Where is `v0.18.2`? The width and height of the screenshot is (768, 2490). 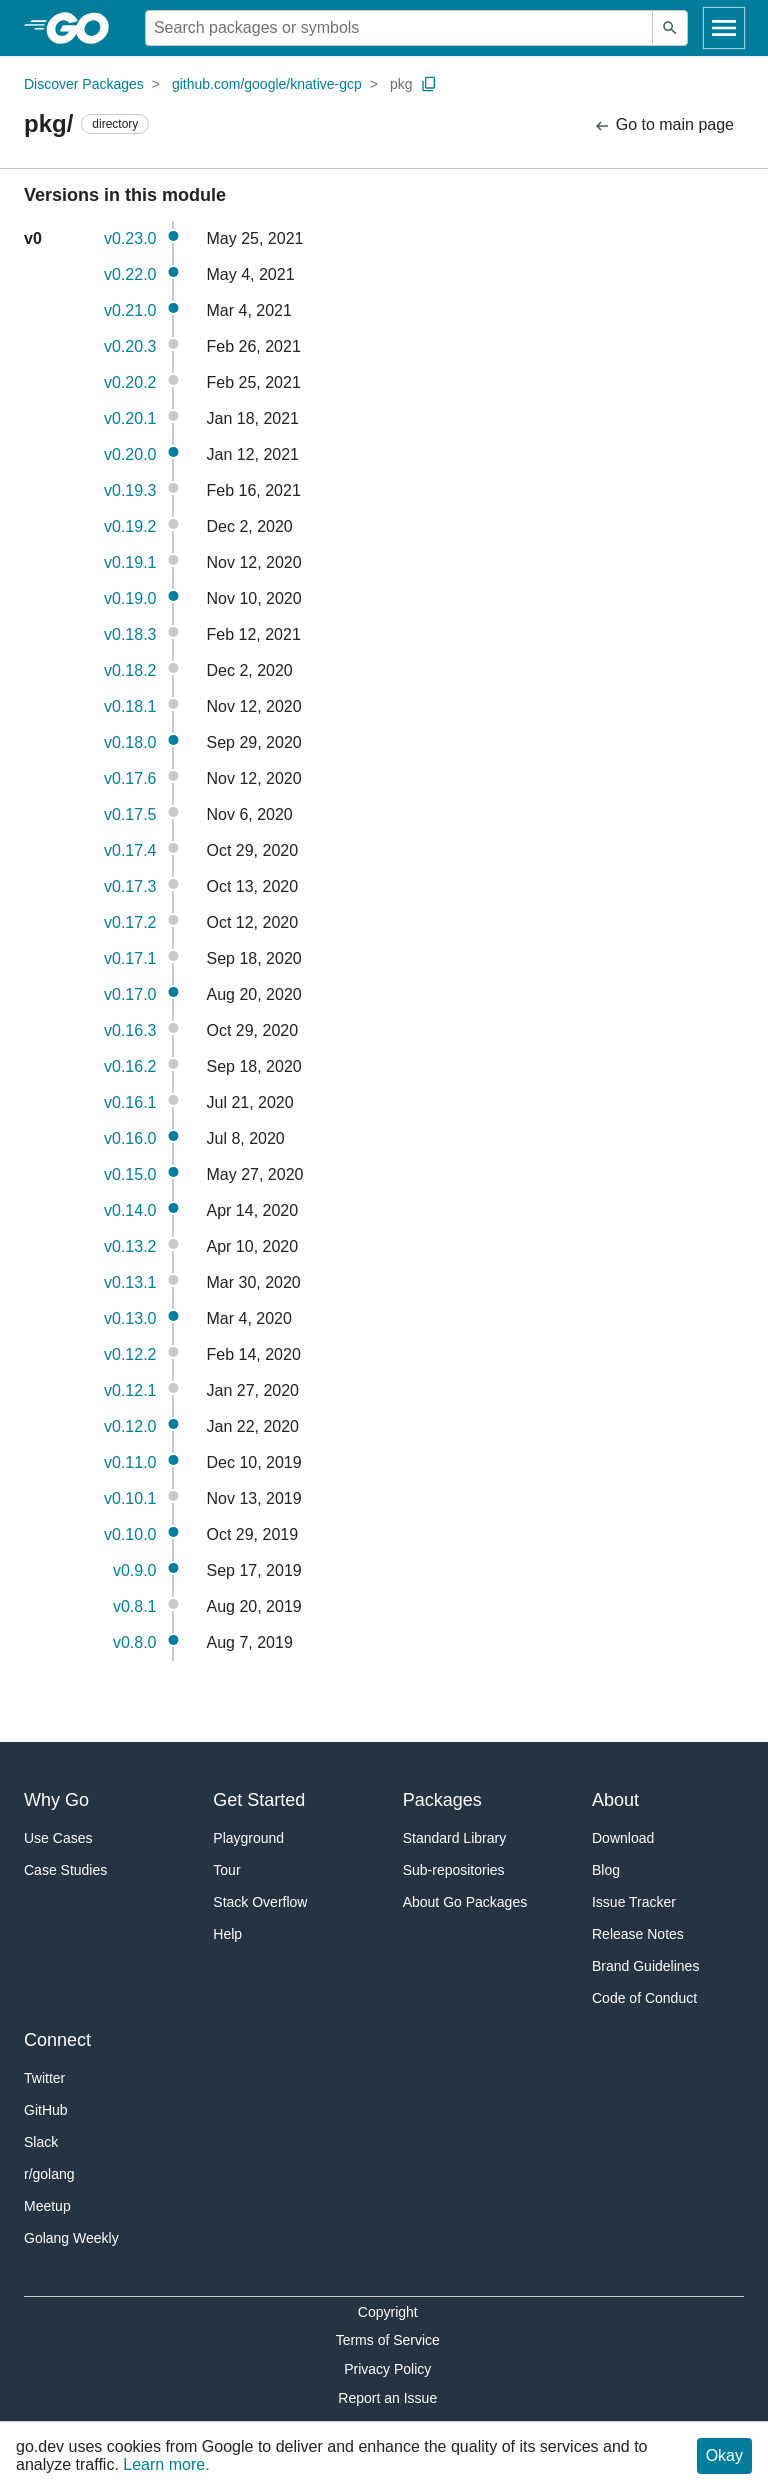 v0.18.2 is located at coordinates (130, 670).